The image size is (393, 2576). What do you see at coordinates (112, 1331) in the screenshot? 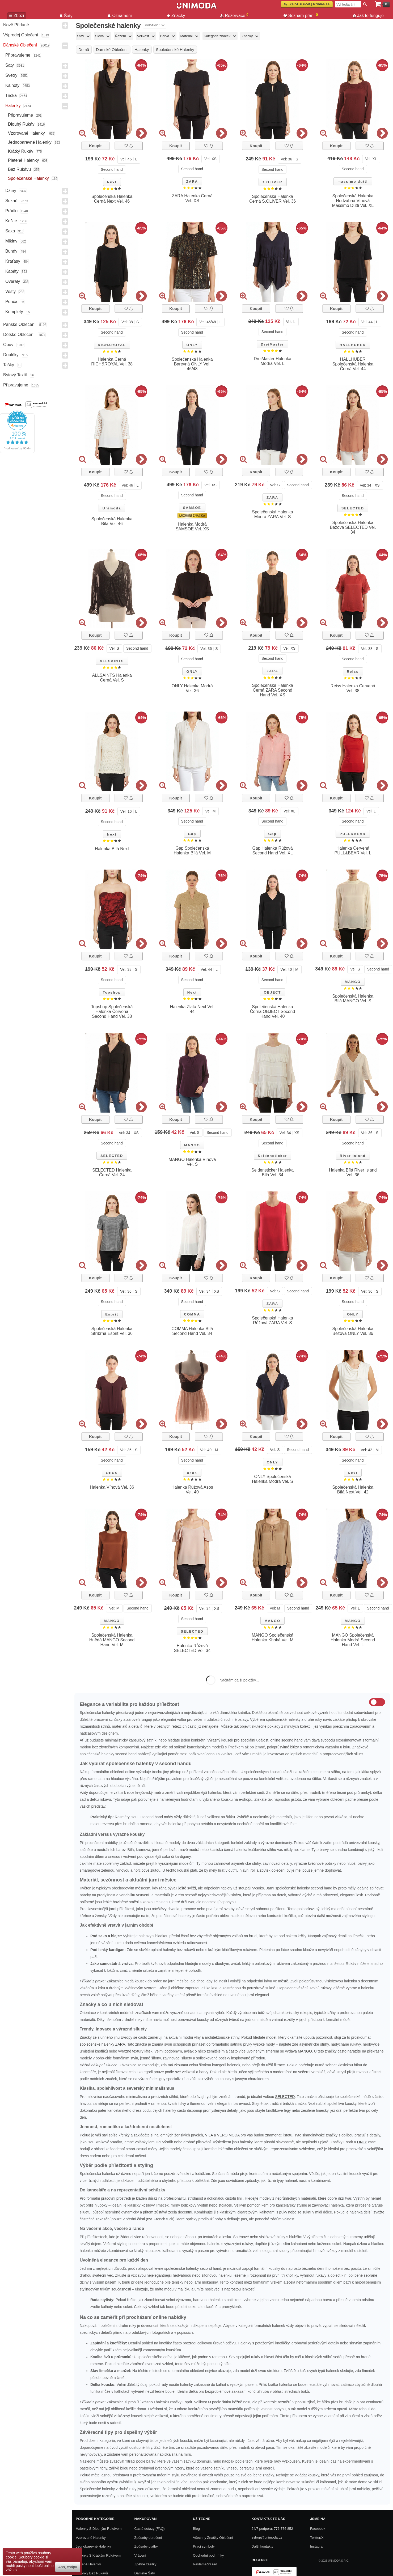
I see `Společenská Halenka Stříbrná Esprit Vel. 36` at bounding box center [112, 1331].